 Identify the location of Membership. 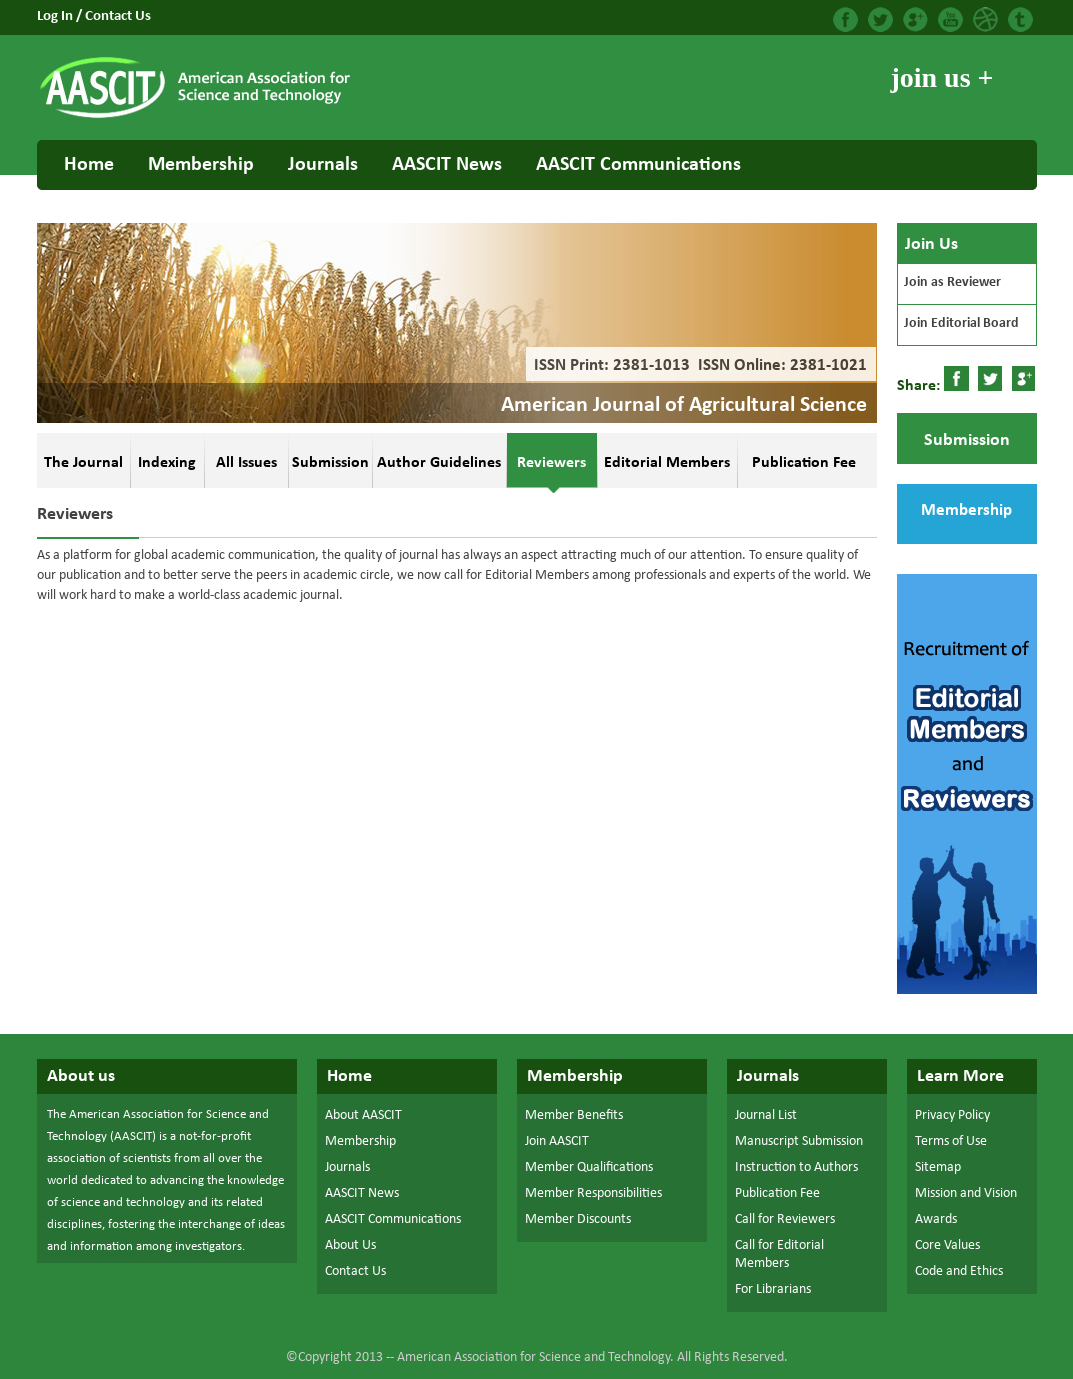
(201, 165).